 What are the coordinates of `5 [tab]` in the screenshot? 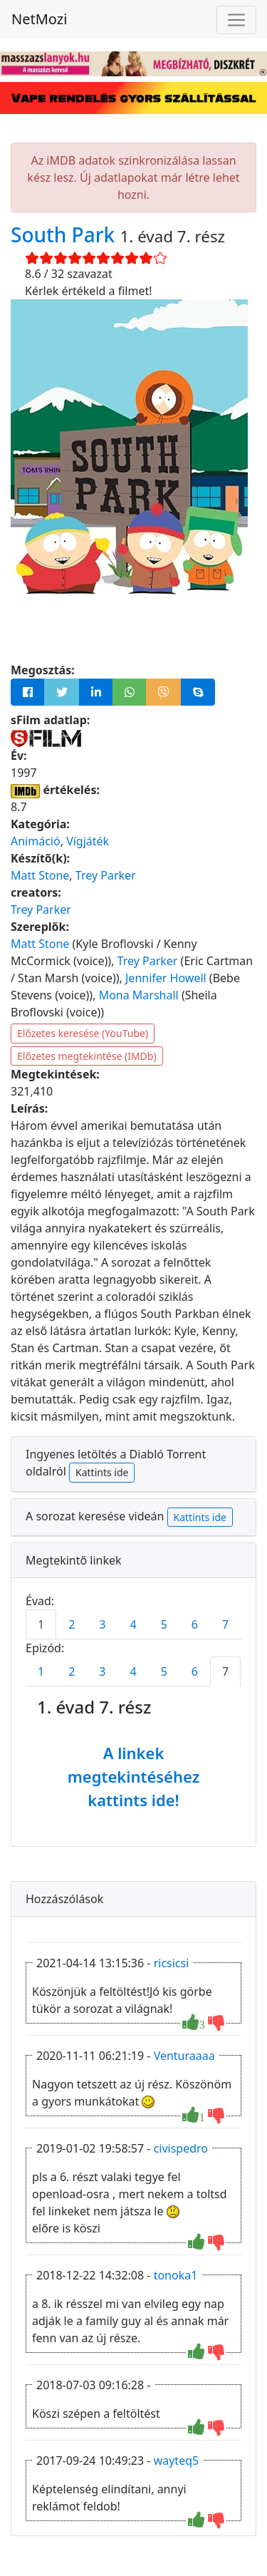 It's located at (164, 1624).